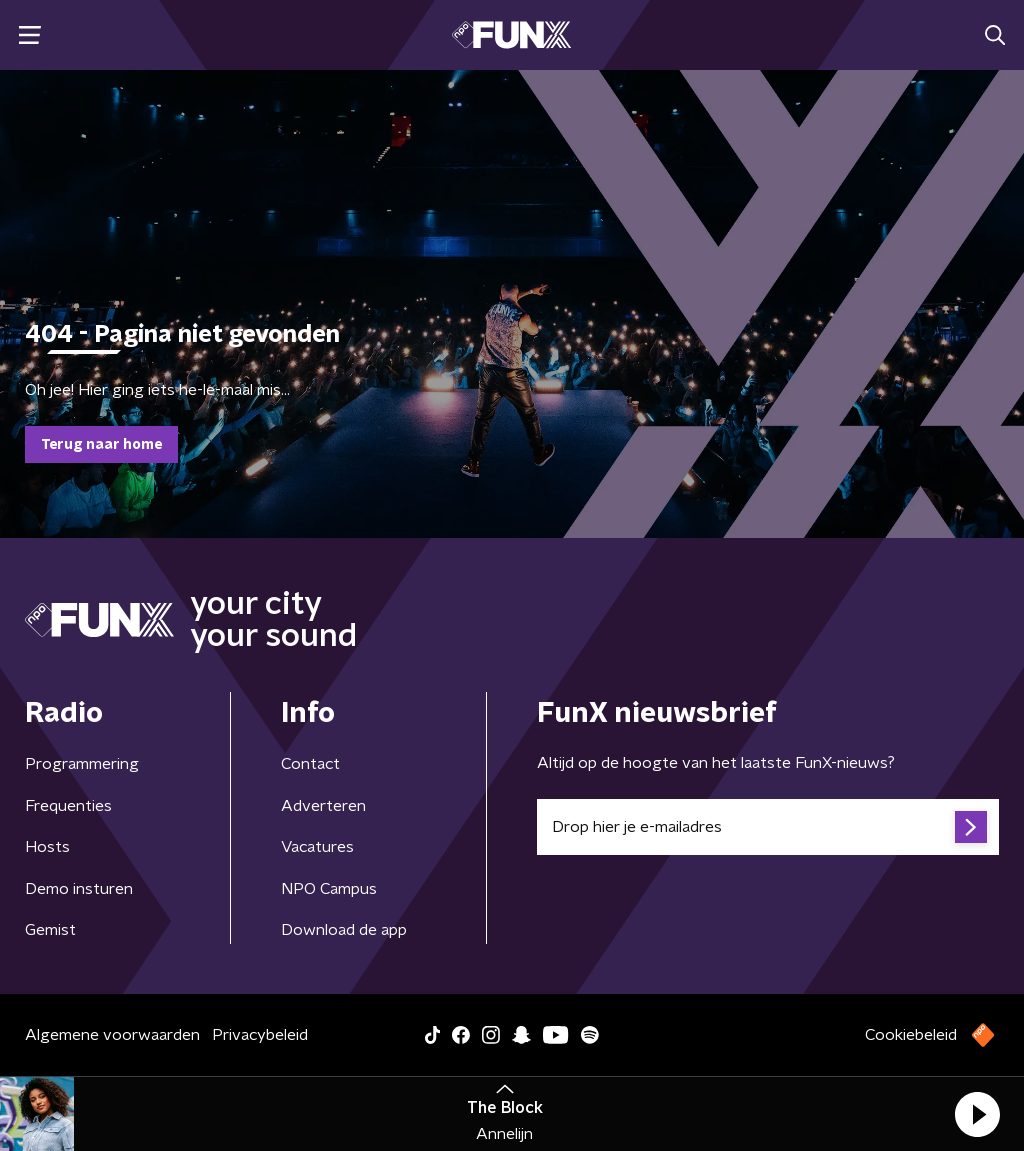  Describe the element at coordinates (310, 764) in the screenshot. I see `Contact` at that location.